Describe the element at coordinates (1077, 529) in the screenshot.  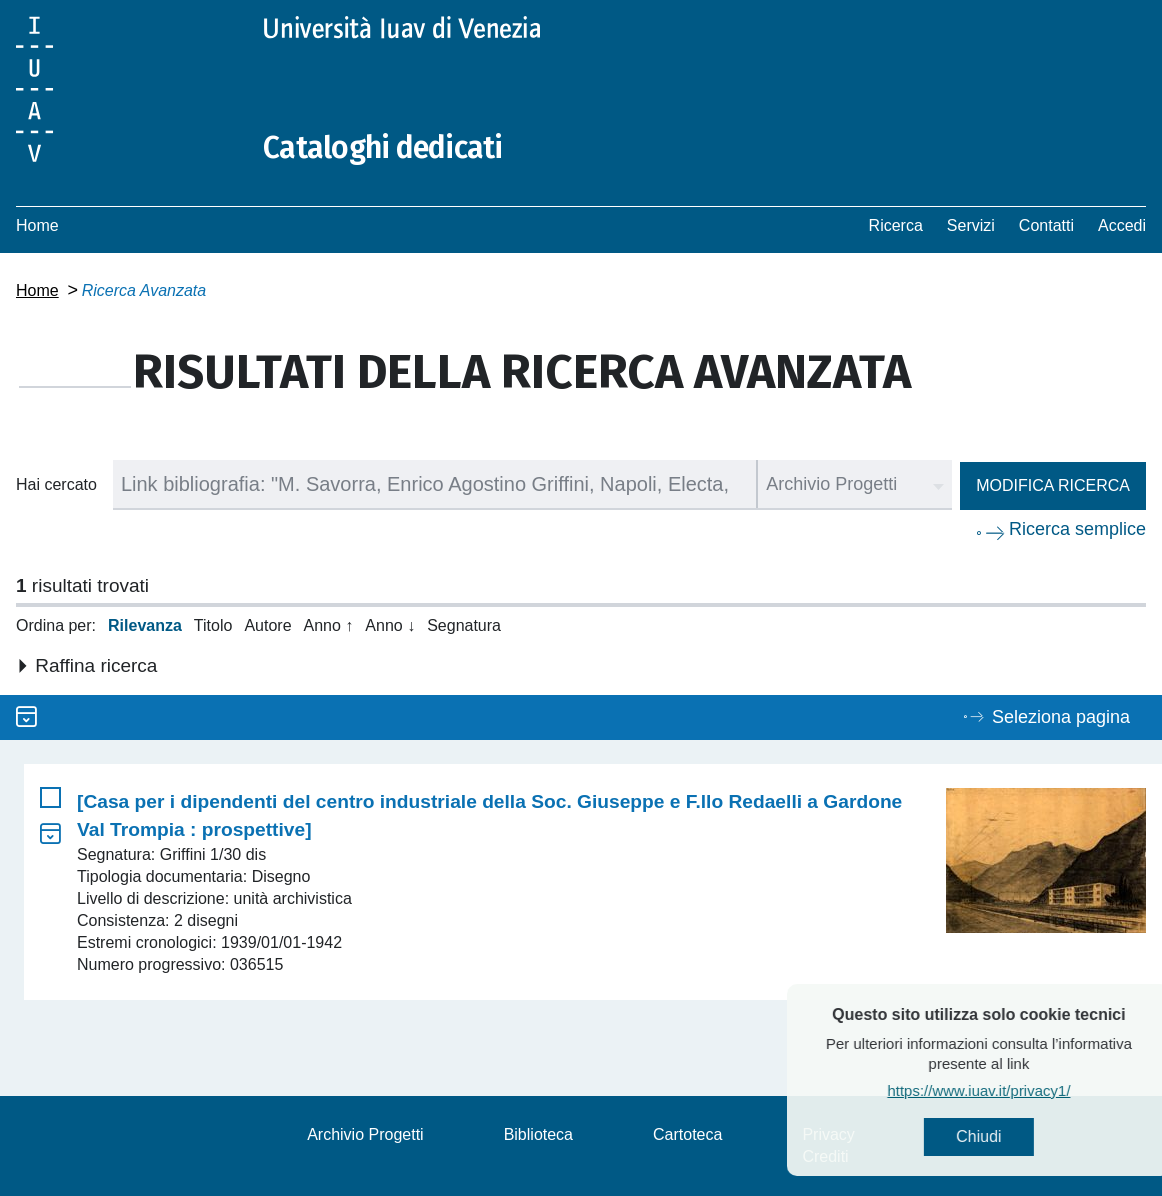
I see `Ricerca semplice` at that location.